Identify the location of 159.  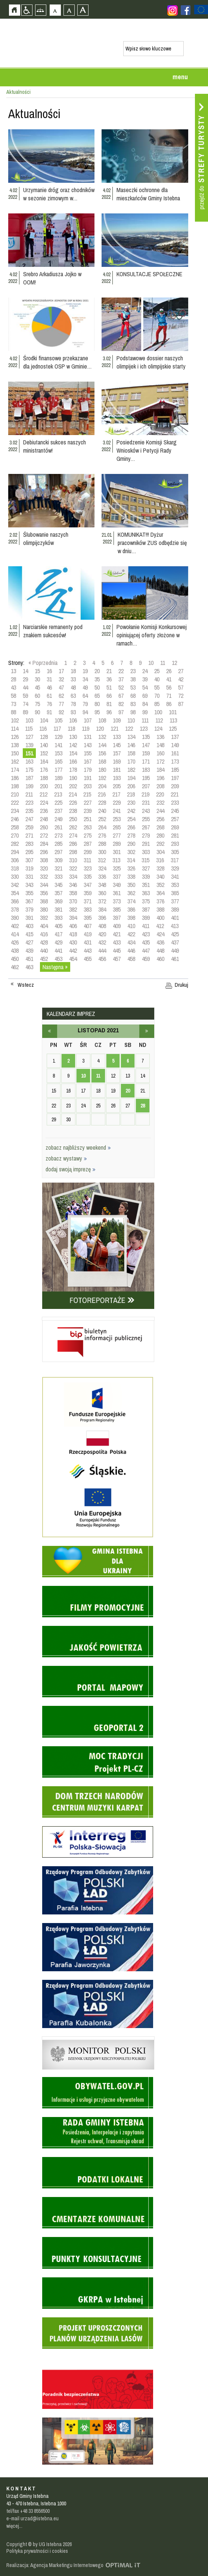
(146, 753).